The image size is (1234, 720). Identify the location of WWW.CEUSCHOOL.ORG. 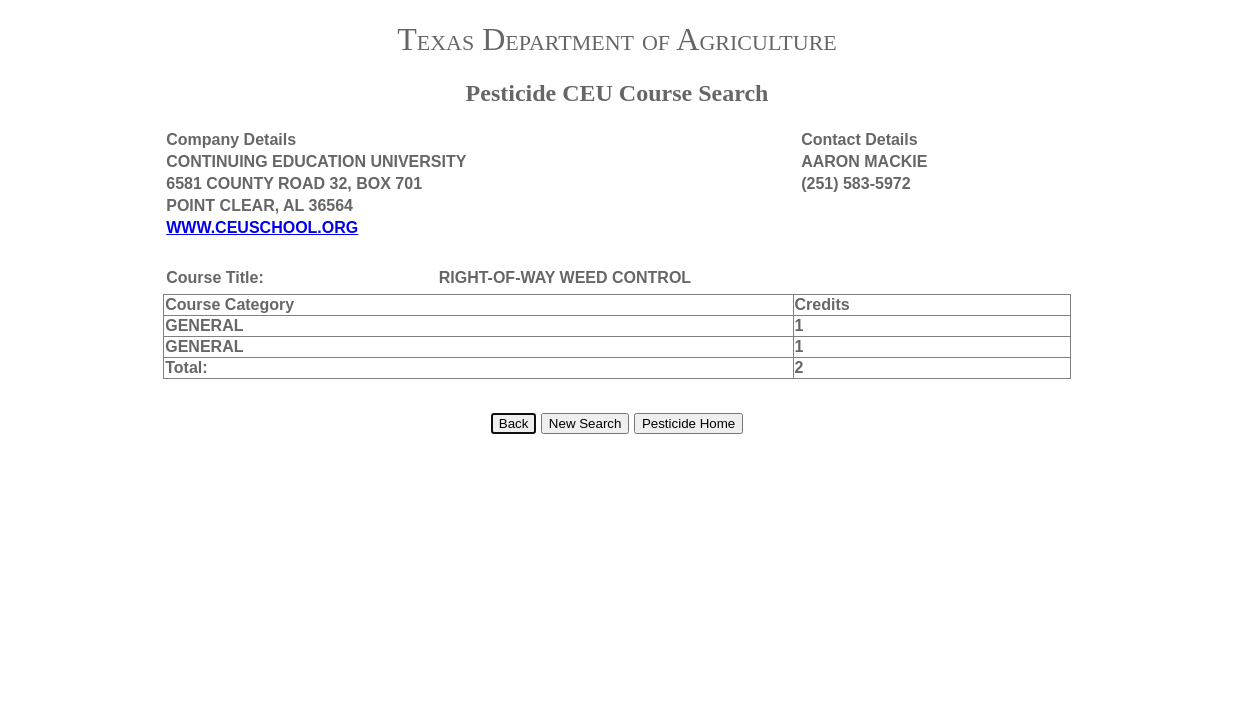
(262, 227).